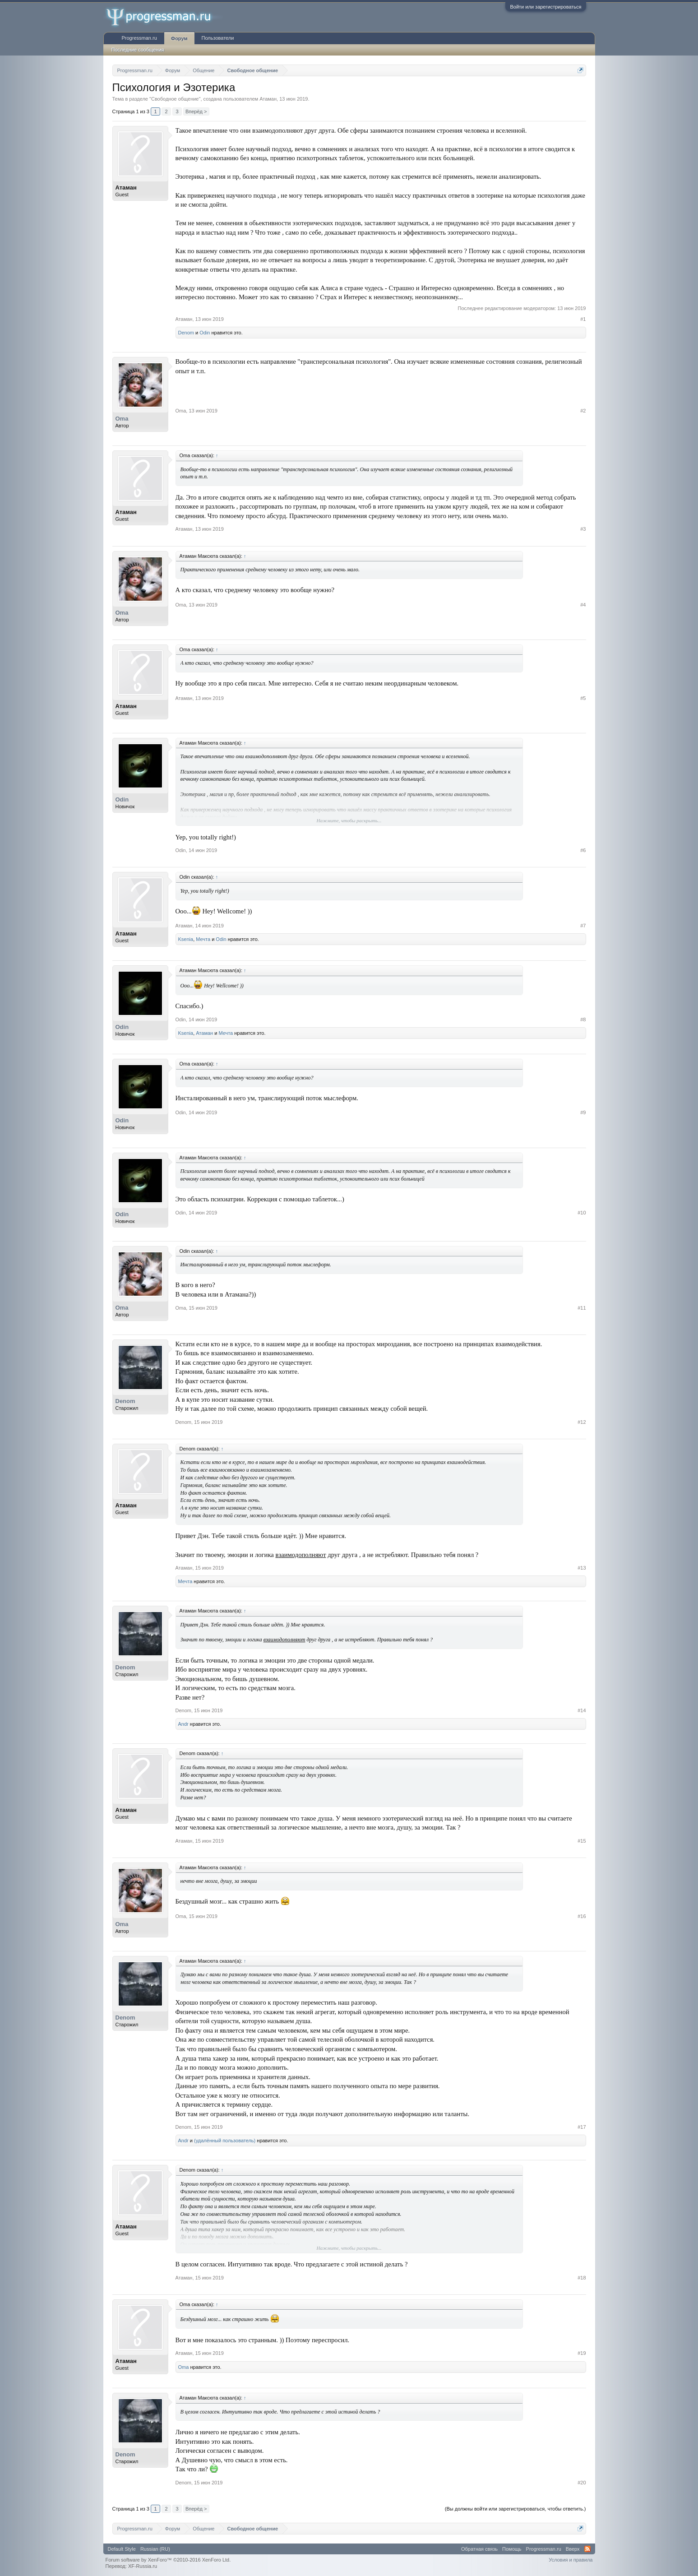 This screenshot has height=2576, width=698. I want to click on Denom, so click(186, 332).